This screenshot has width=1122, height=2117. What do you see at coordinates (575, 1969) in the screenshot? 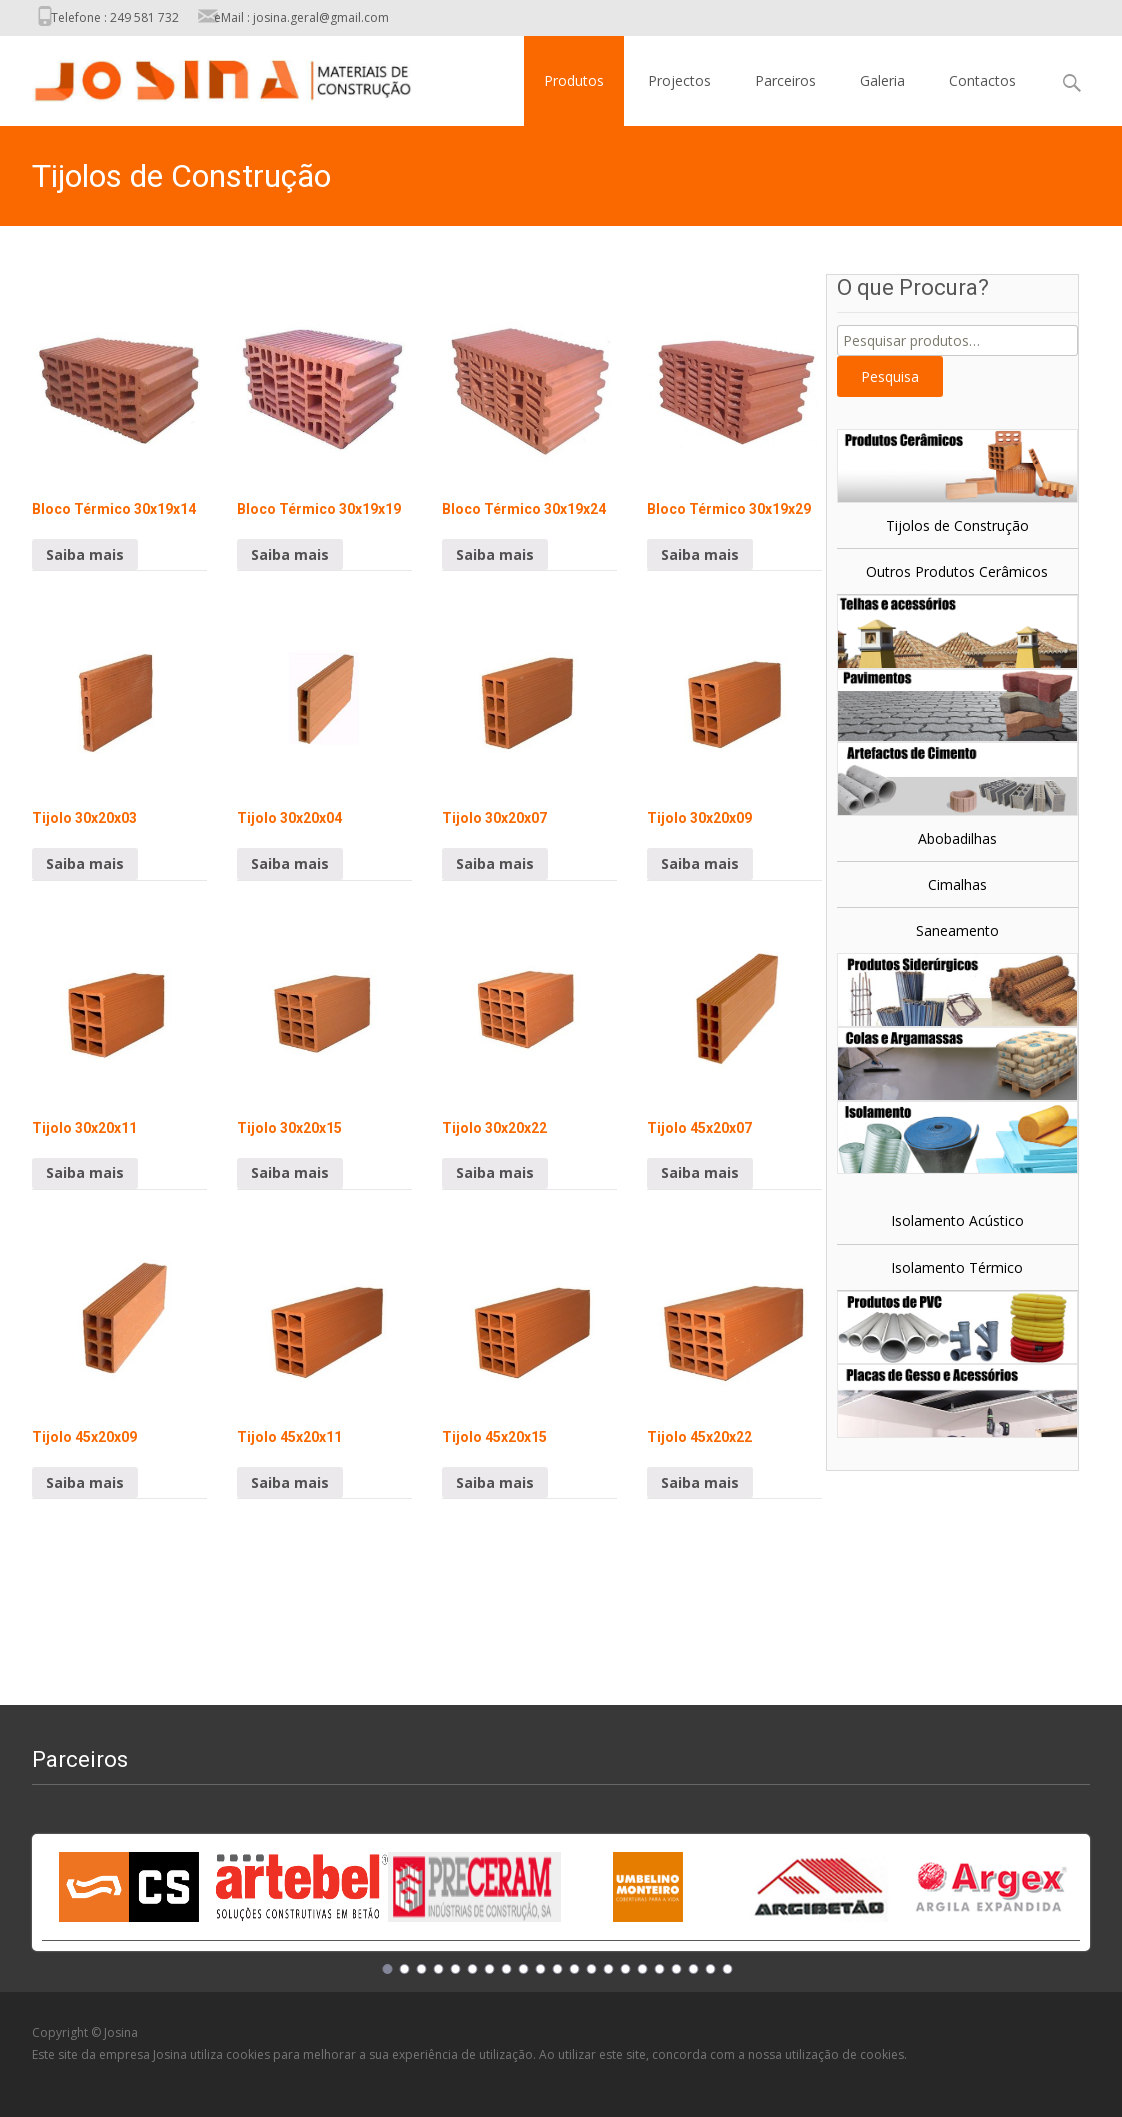
I see `12` at bounding box center [575, 1969].